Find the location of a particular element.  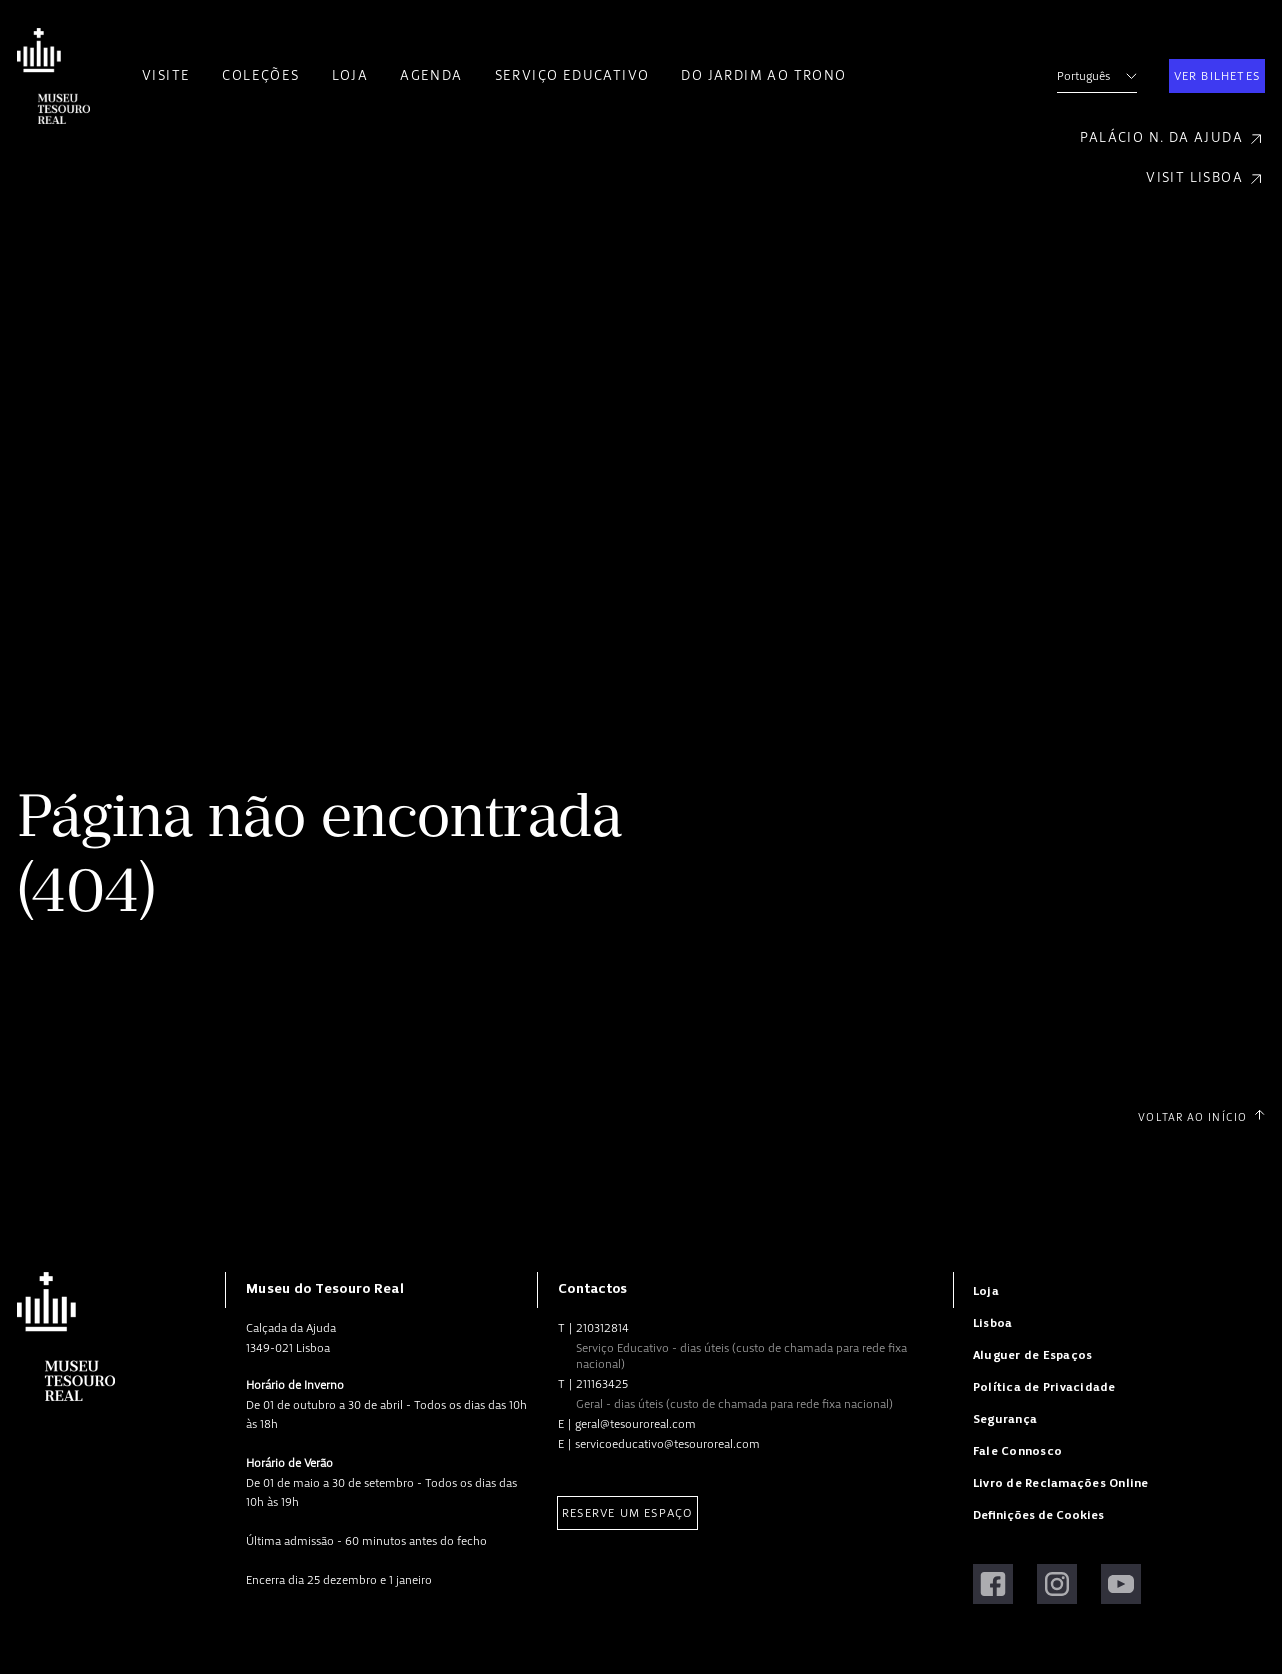

Reserve um Espaço is located at coordinates (627, 1513).